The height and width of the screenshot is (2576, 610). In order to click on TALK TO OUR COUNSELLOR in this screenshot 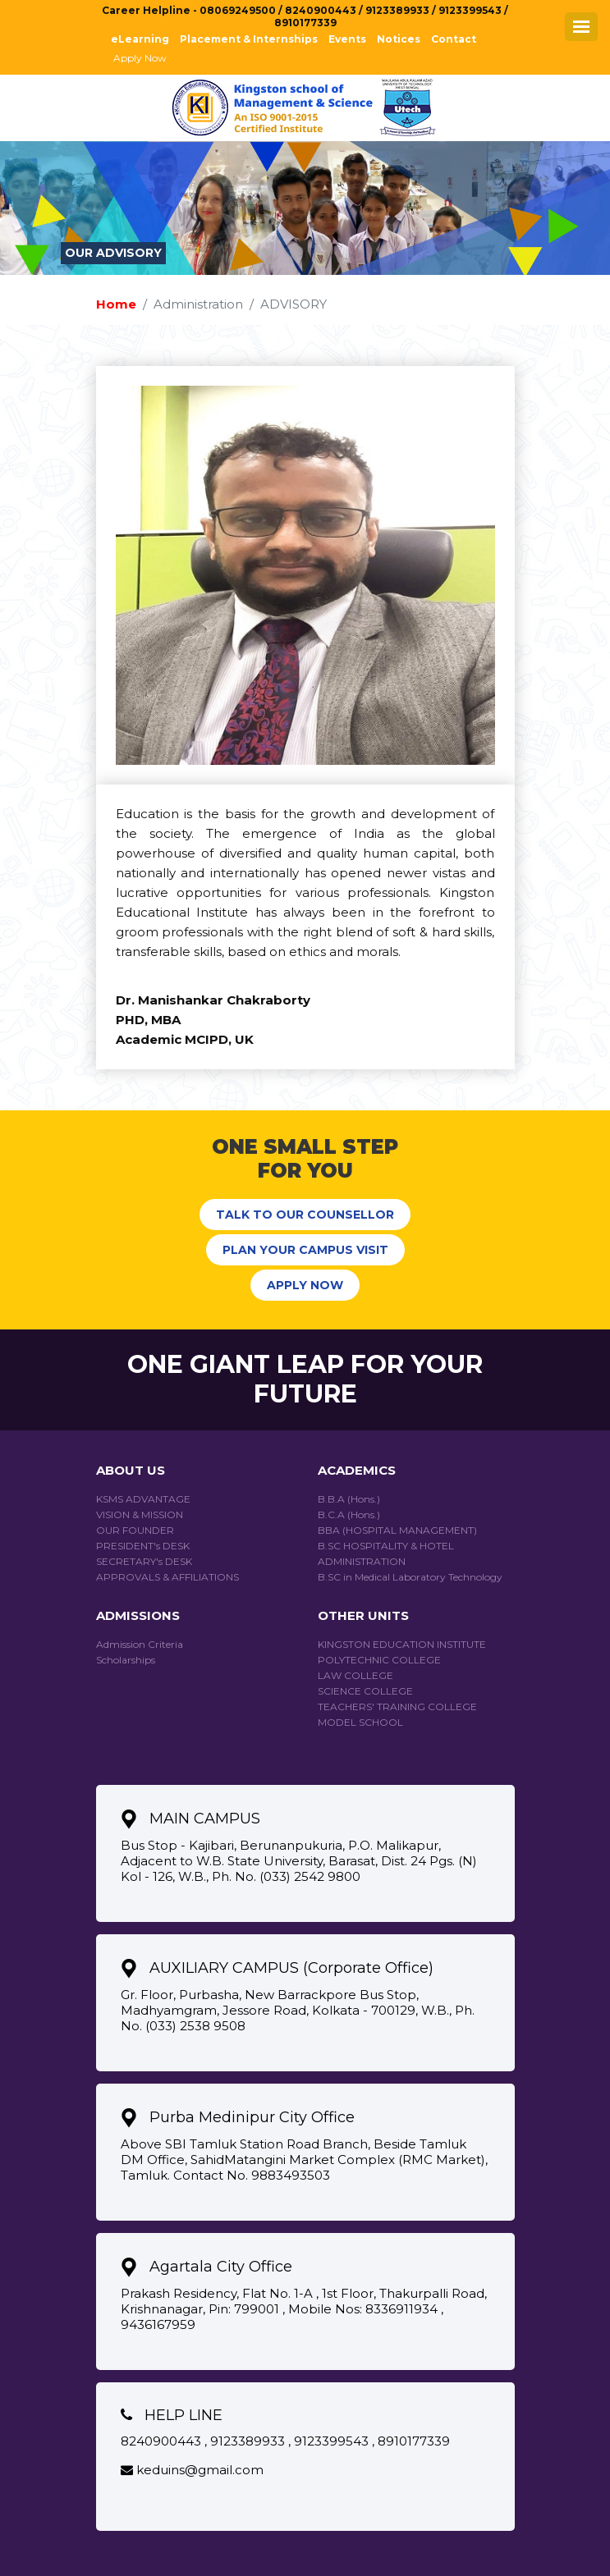, I will do `click(305, 1214)`.